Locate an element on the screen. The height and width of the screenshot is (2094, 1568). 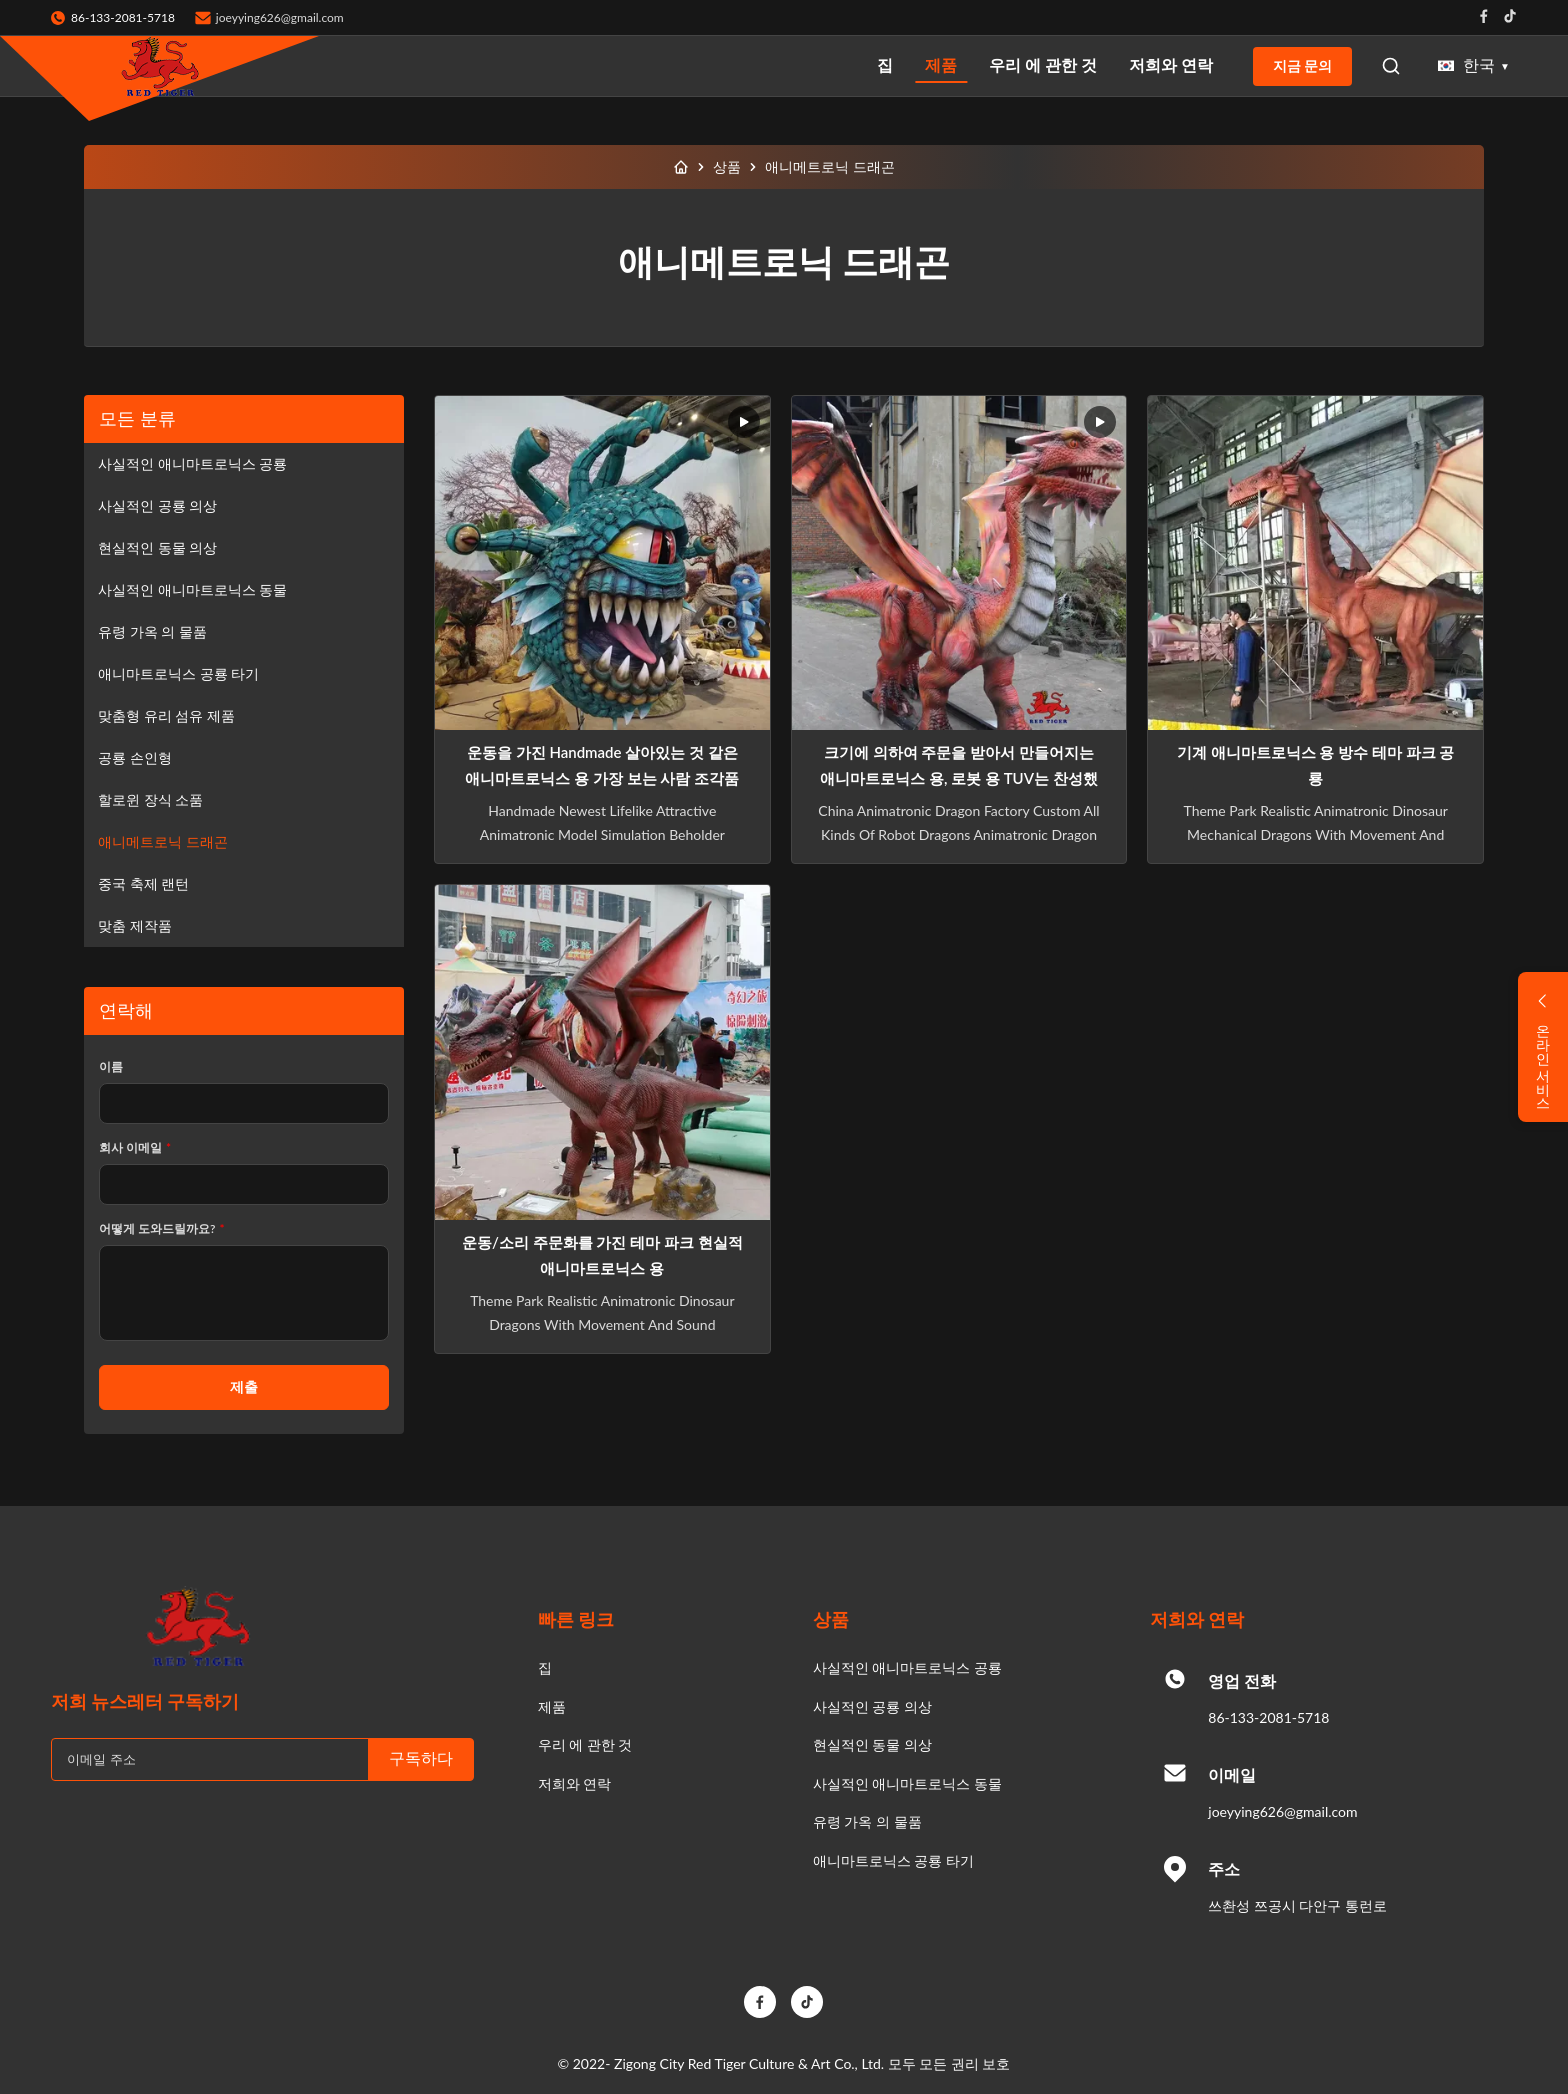
구독하다 is located at coordinates (421, 1758).